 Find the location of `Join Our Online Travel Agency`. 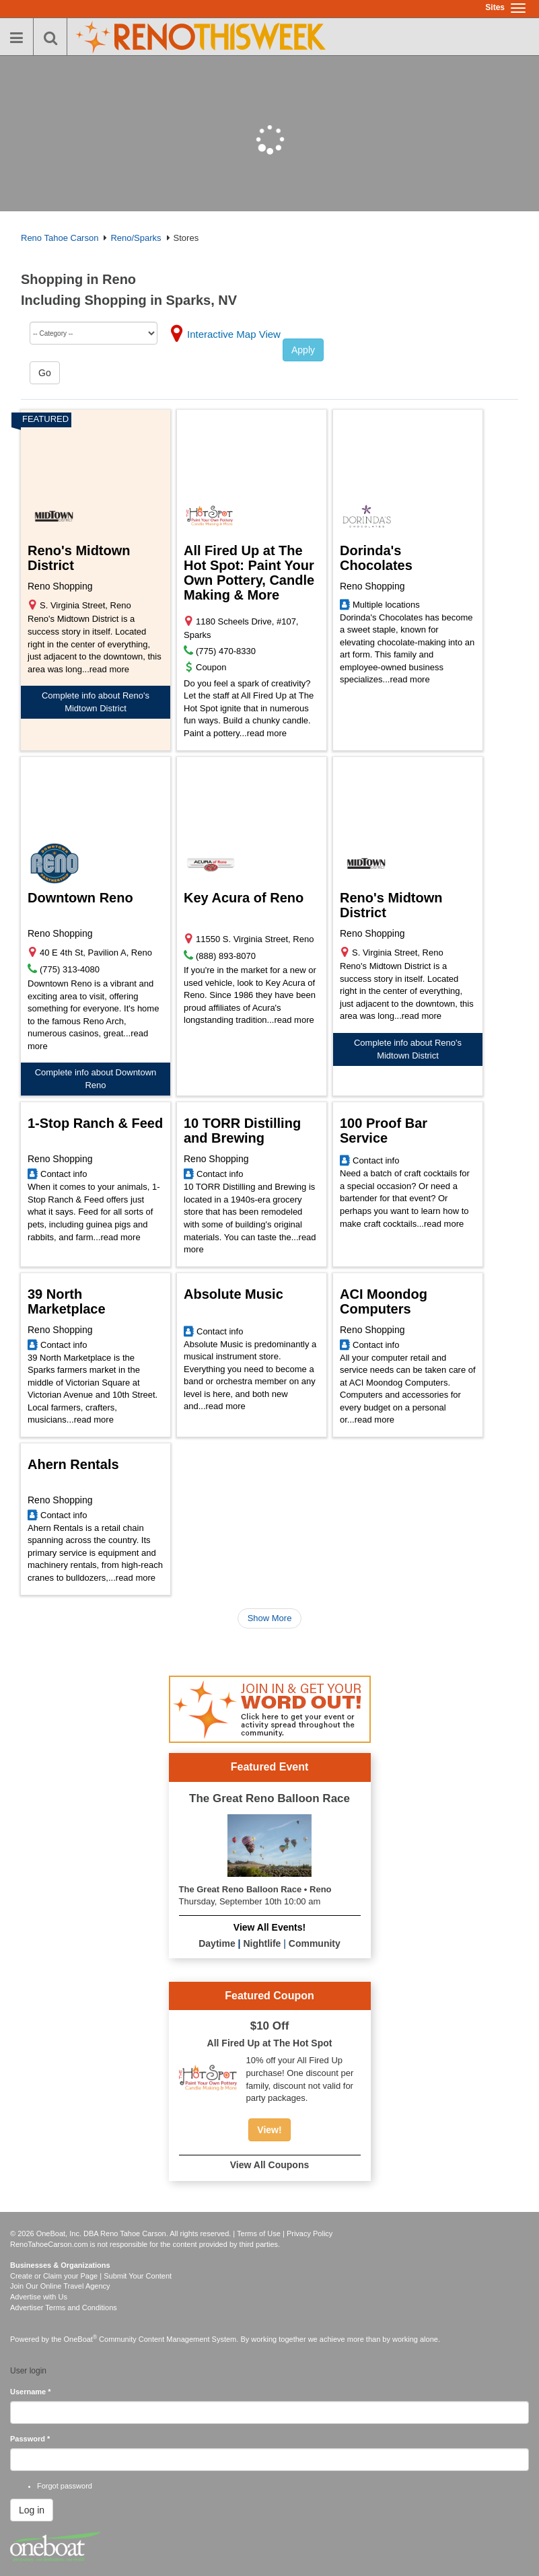

Join Our Online Travel Agency is located at coordinates (60, 2286).